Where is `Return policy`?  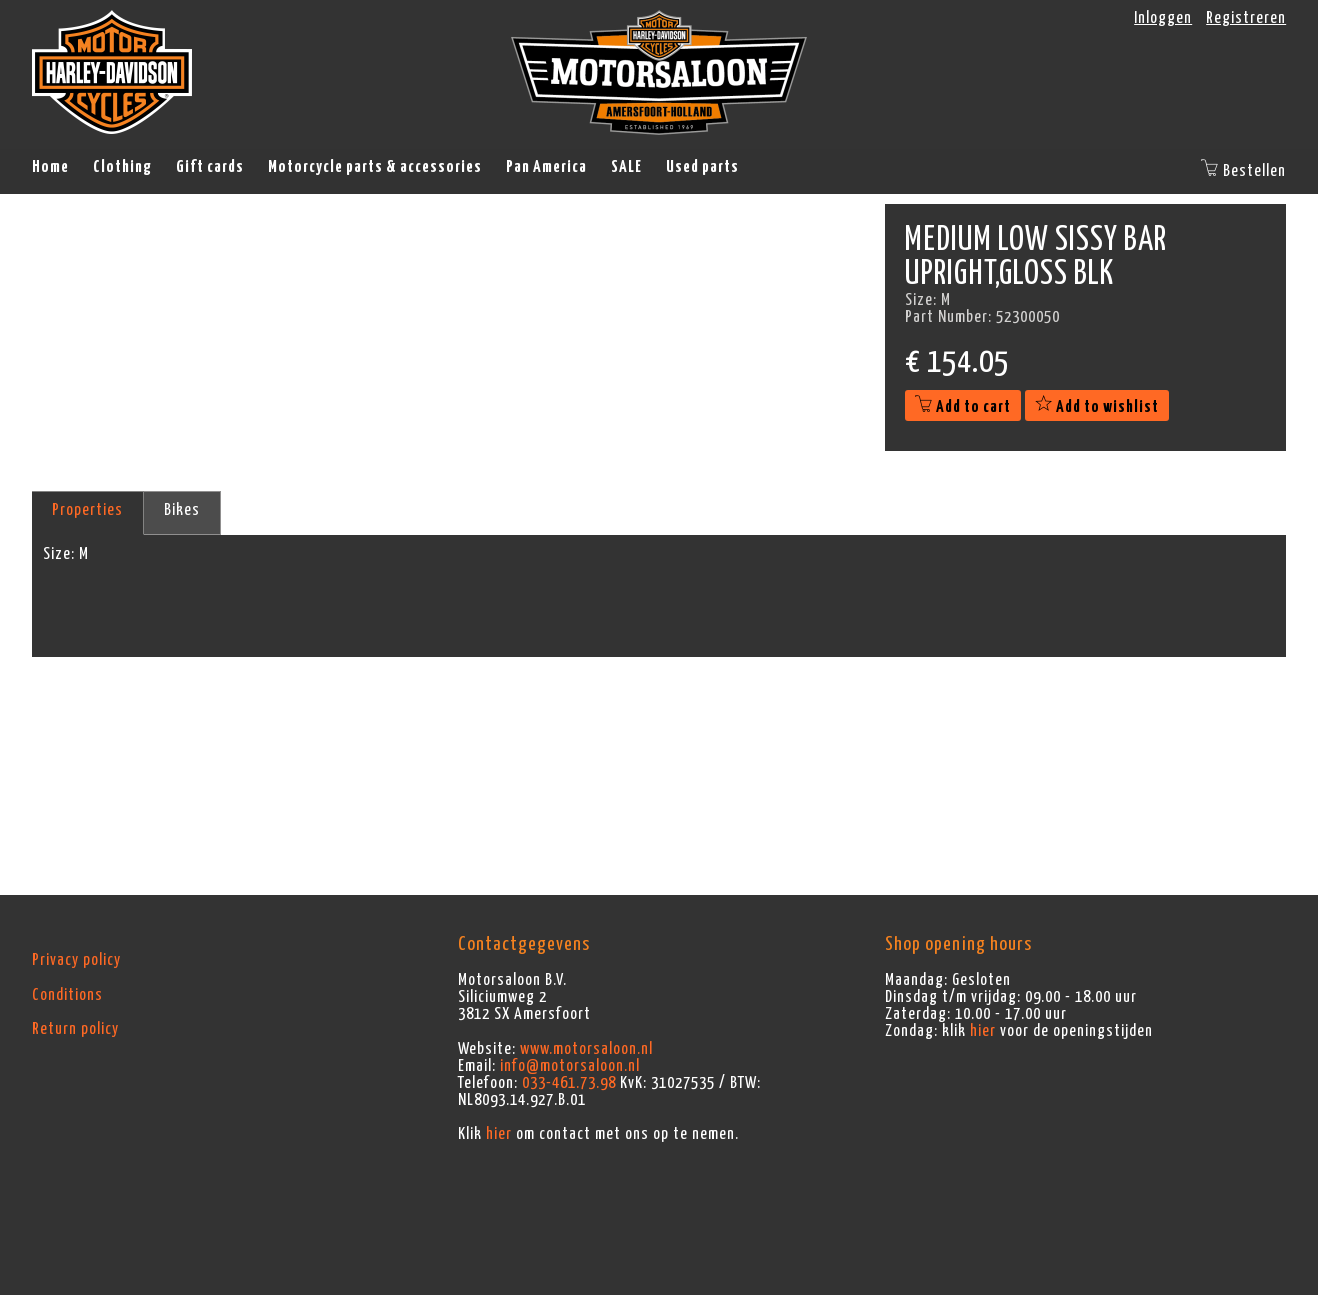
Return policy is located at coordinates (75, 1029).